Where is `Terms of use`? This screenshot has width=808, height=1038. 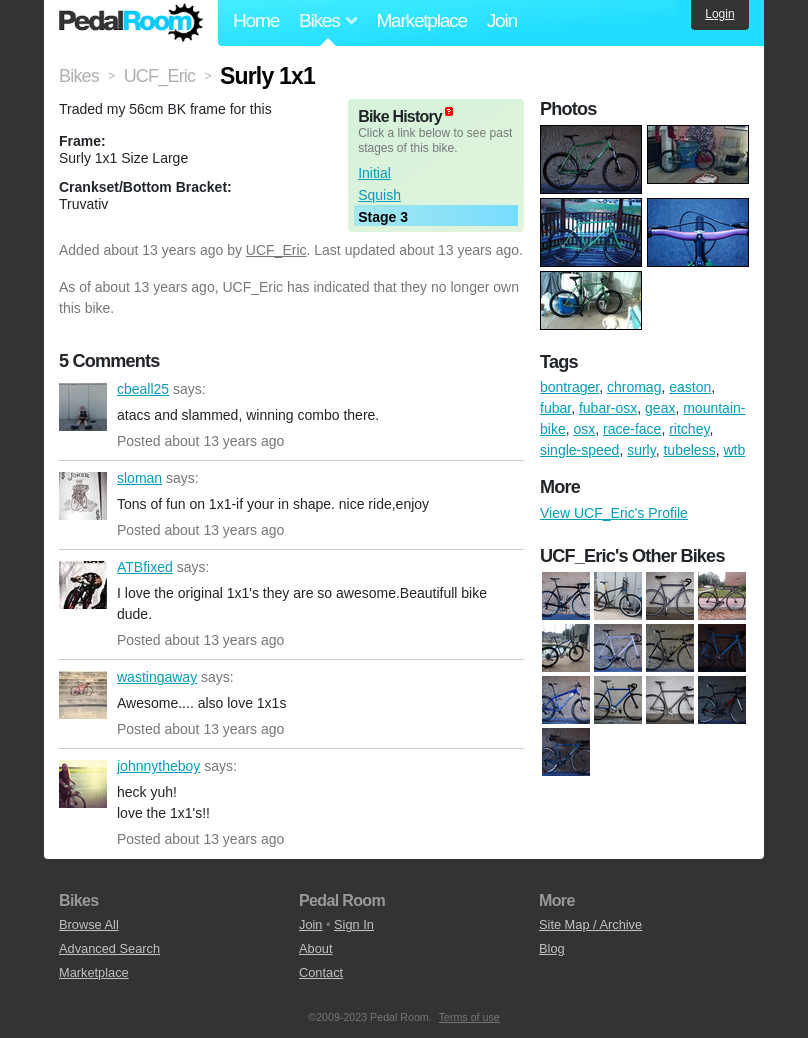
Terms of use is located at coordinates (469, 1017).